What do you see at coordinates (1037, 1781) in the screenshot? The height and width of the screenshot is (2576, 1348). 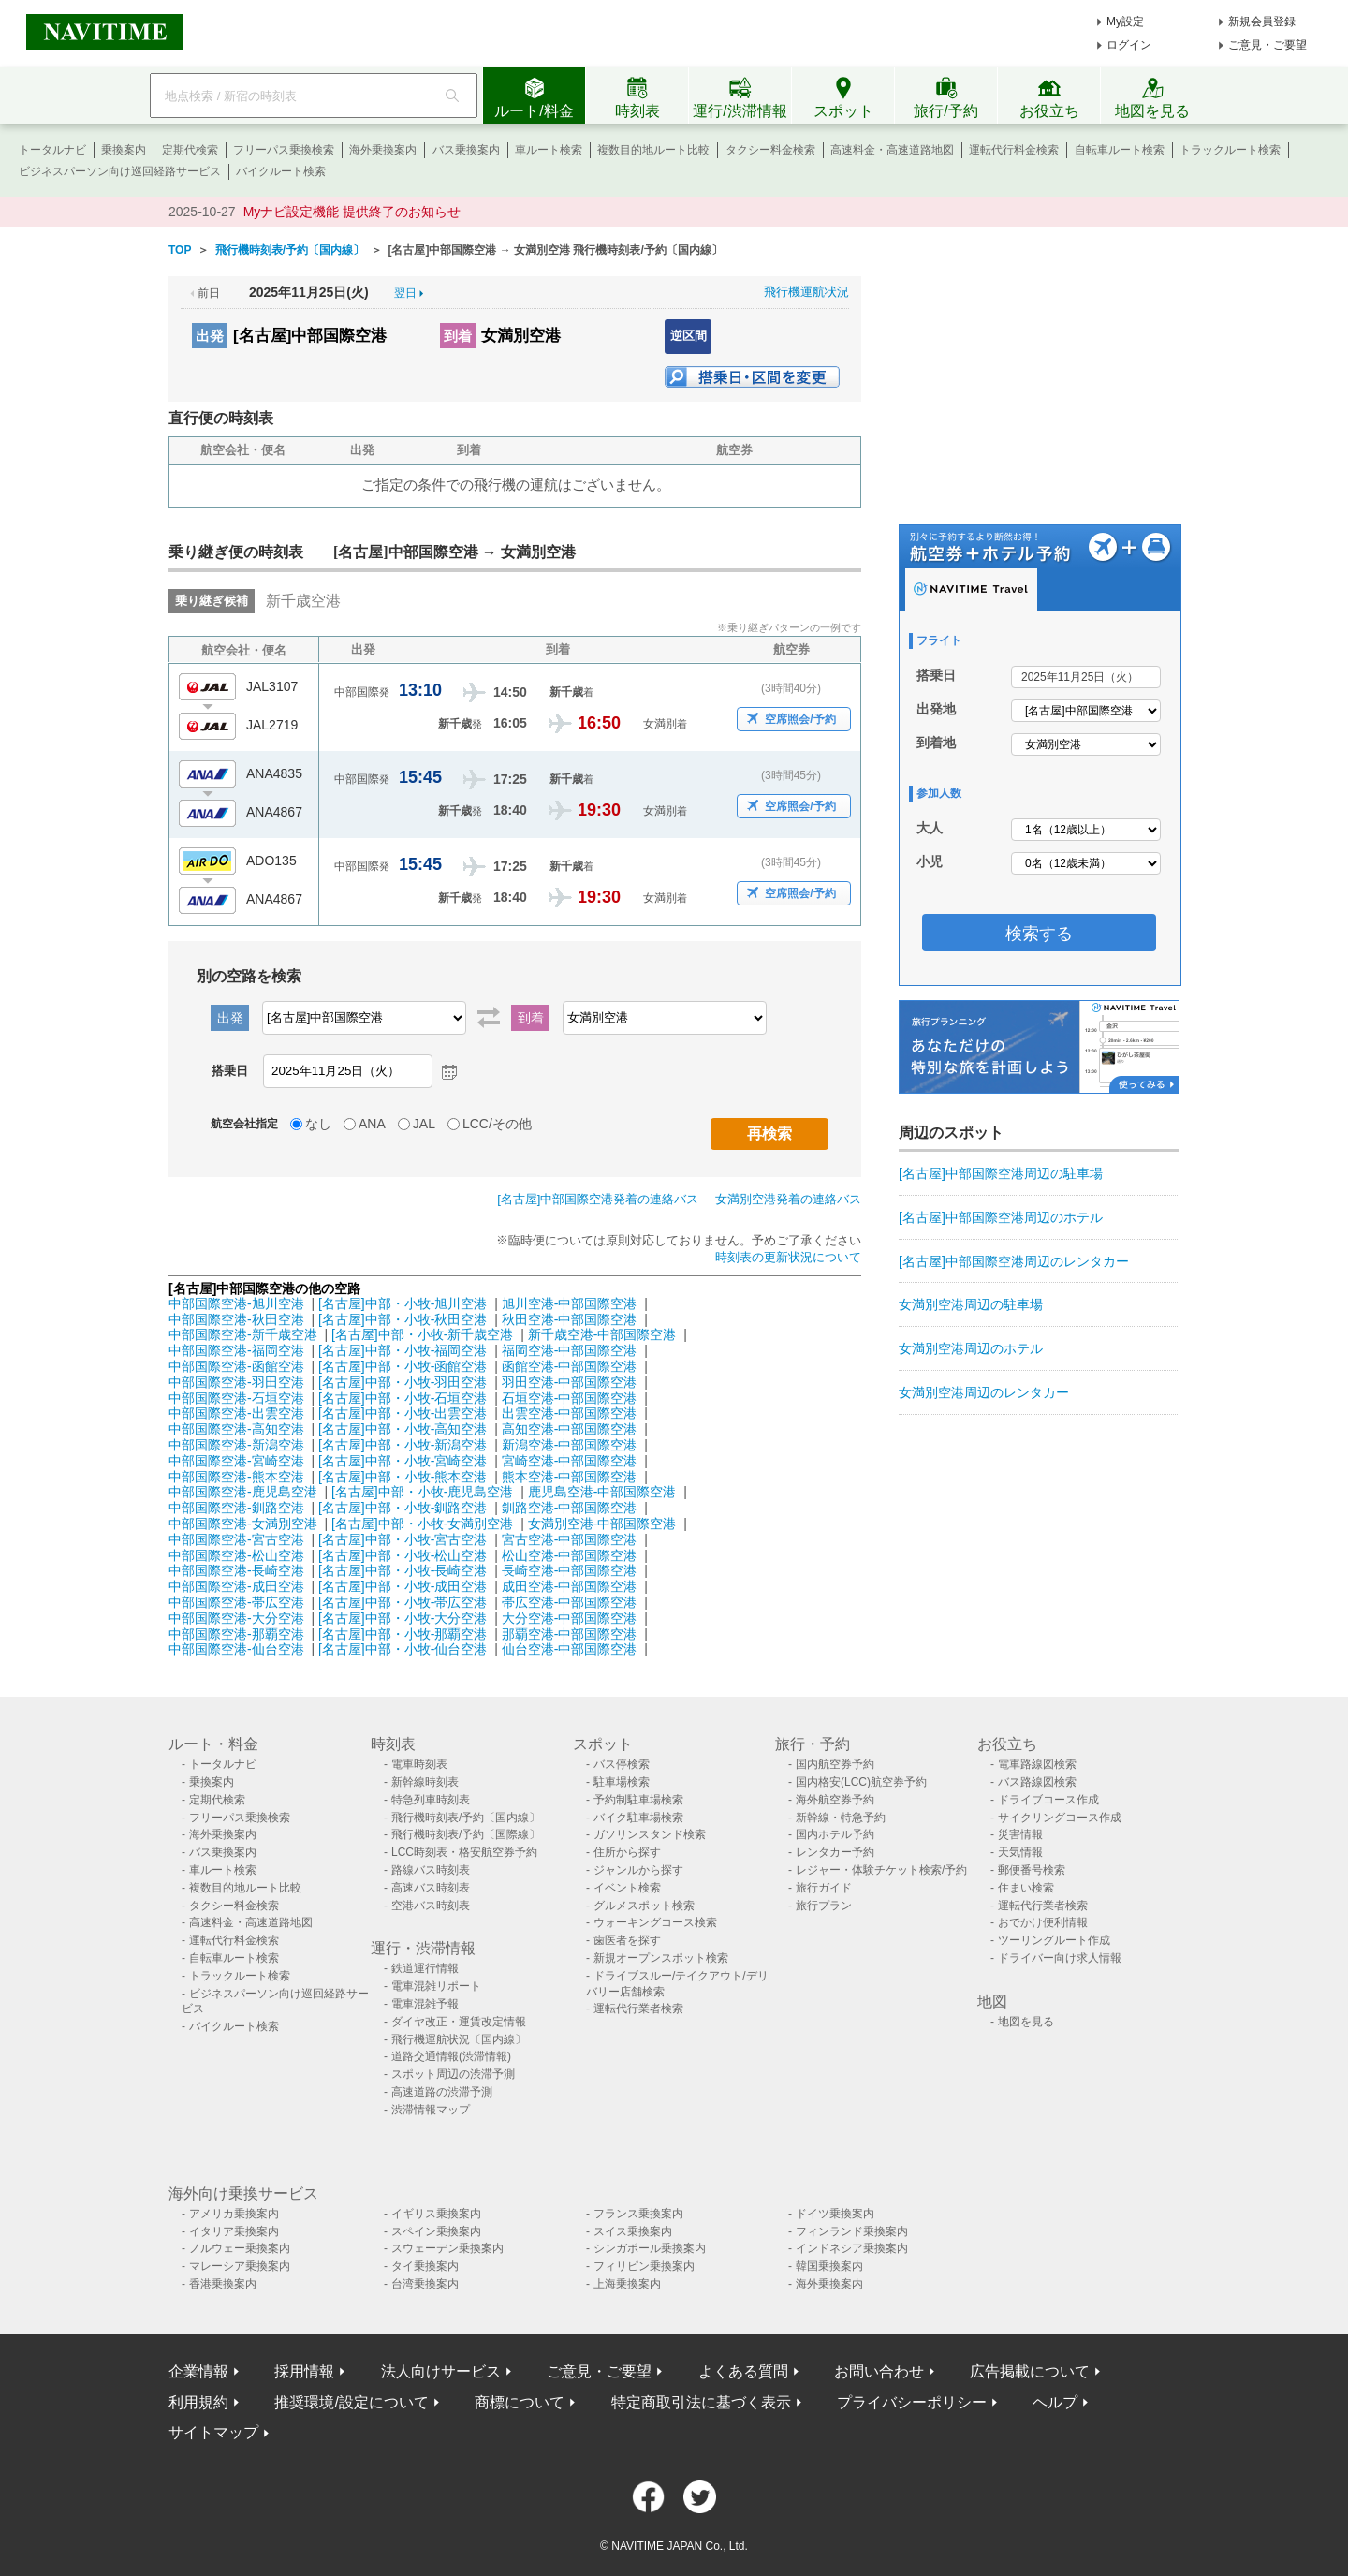 I see `バス路線図検索` at bounding box center [1037, 1781].